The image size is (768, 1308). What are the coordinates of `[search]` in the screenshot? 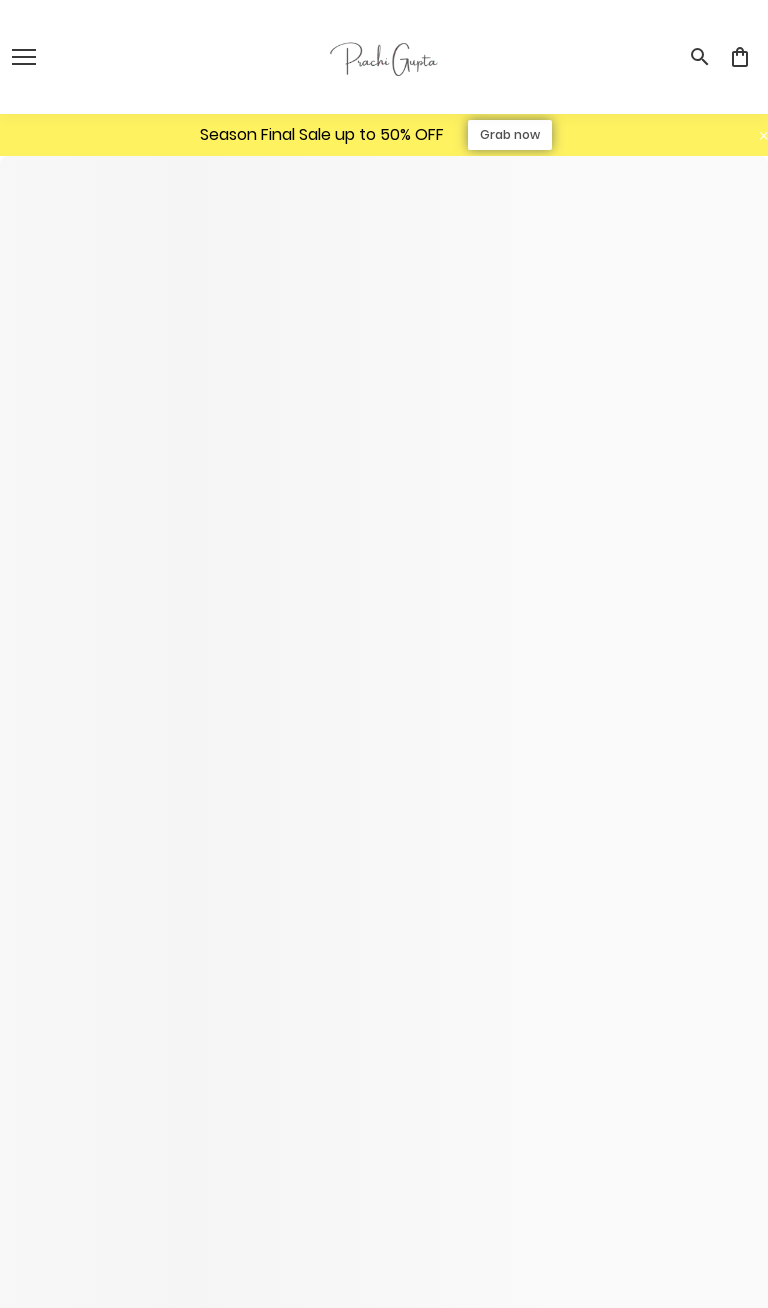 It's located at (700, 57).